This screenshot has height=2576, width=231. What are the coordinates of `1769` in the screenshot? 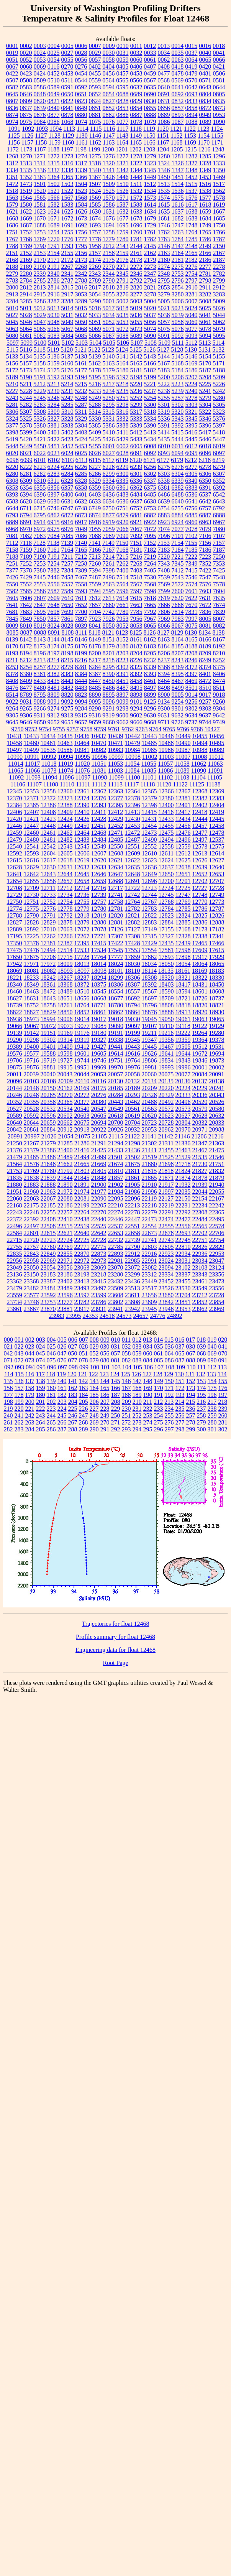 It's located at (40, 239).